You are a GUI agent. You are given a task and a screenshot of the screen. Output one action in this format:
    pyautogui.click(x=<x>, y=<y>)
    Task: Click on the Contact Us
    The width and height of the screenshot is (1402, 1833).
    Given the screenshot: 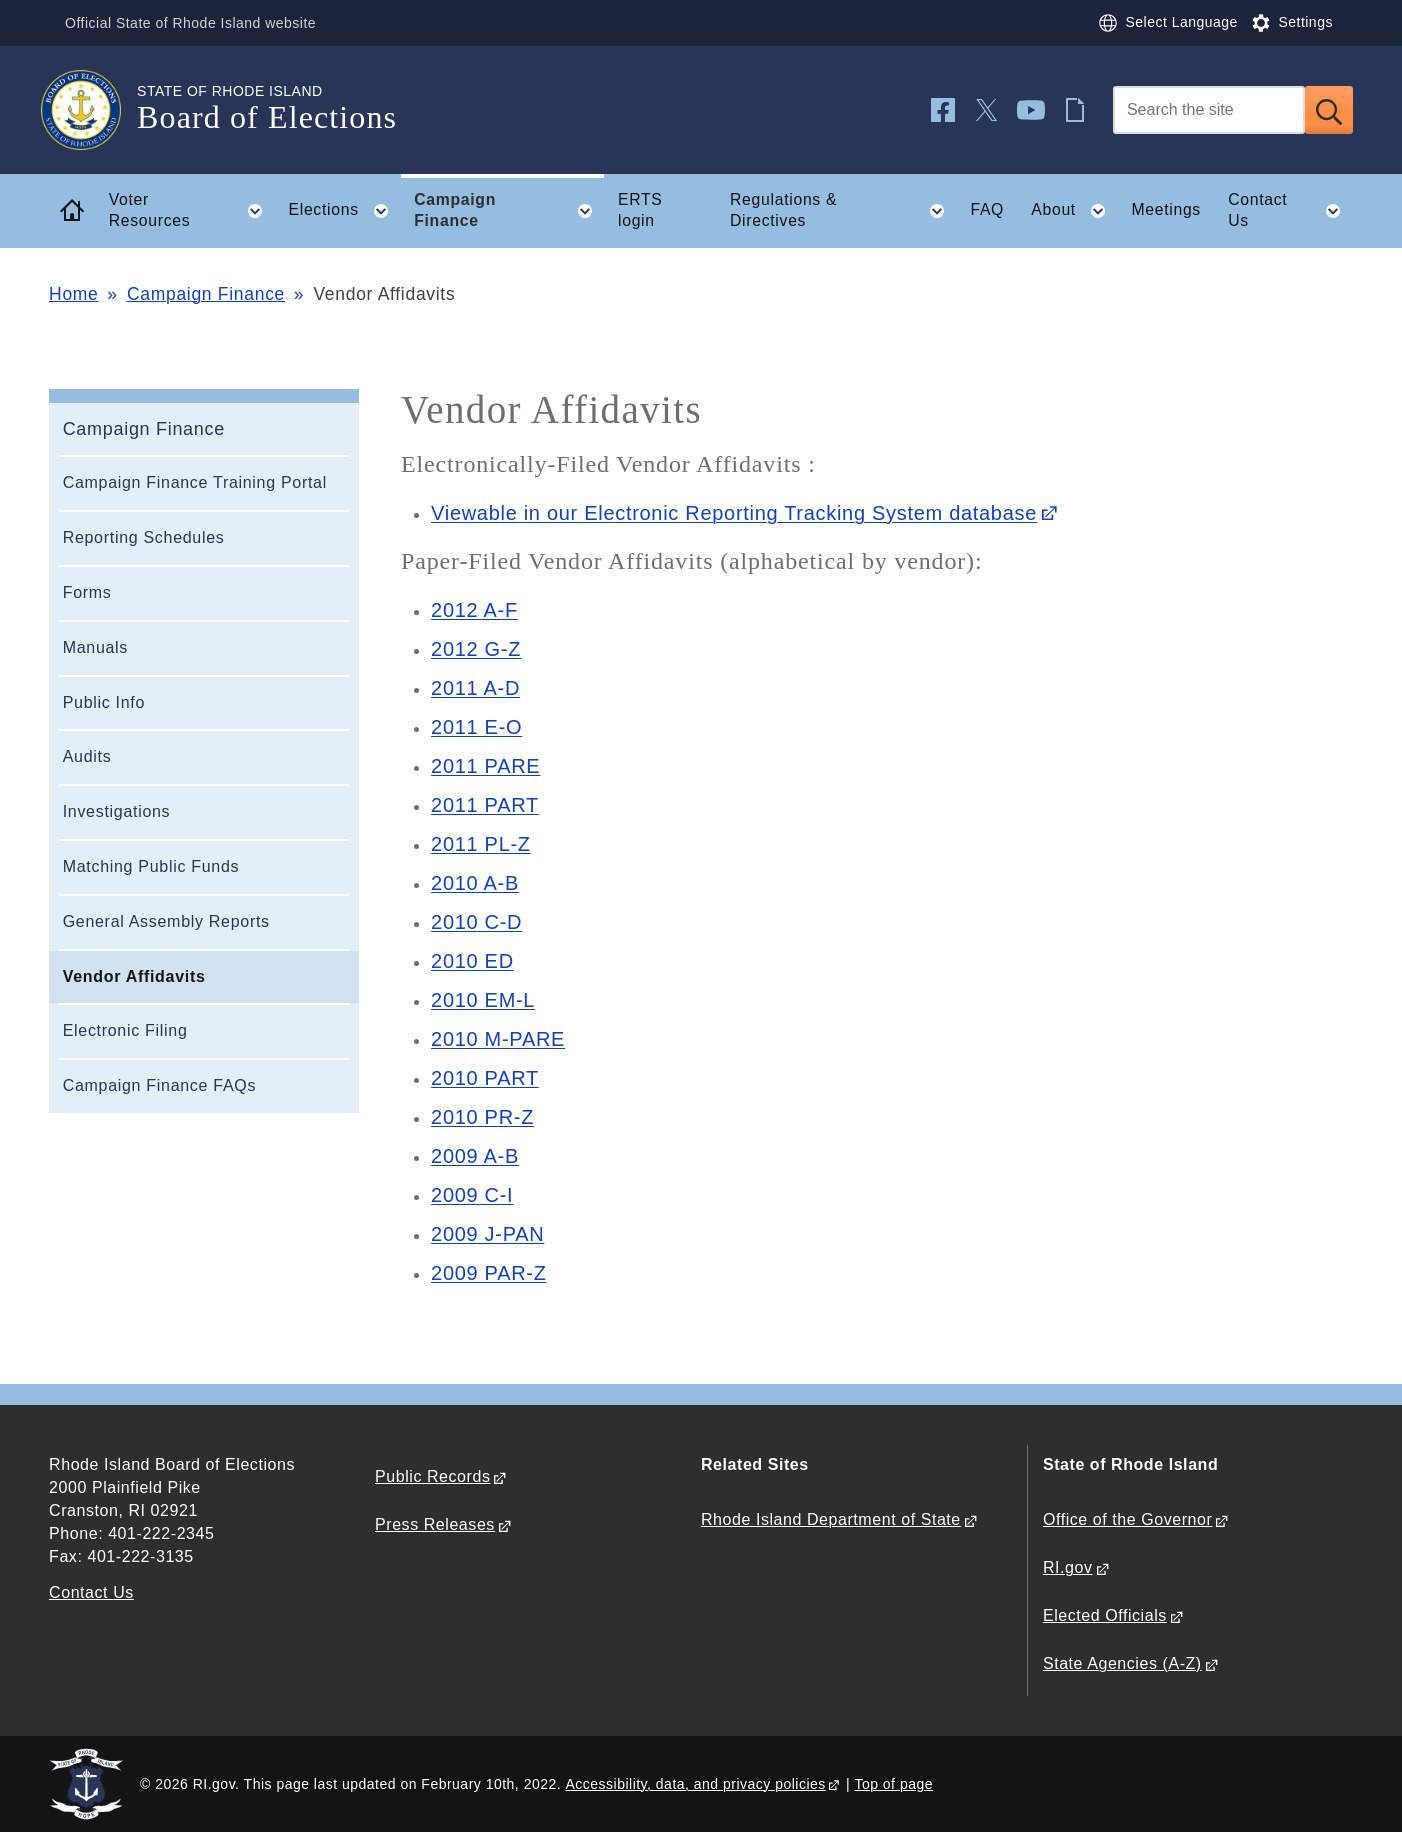 What is the action you would take?
    pyautogui.click(x=91, y=1592)
    